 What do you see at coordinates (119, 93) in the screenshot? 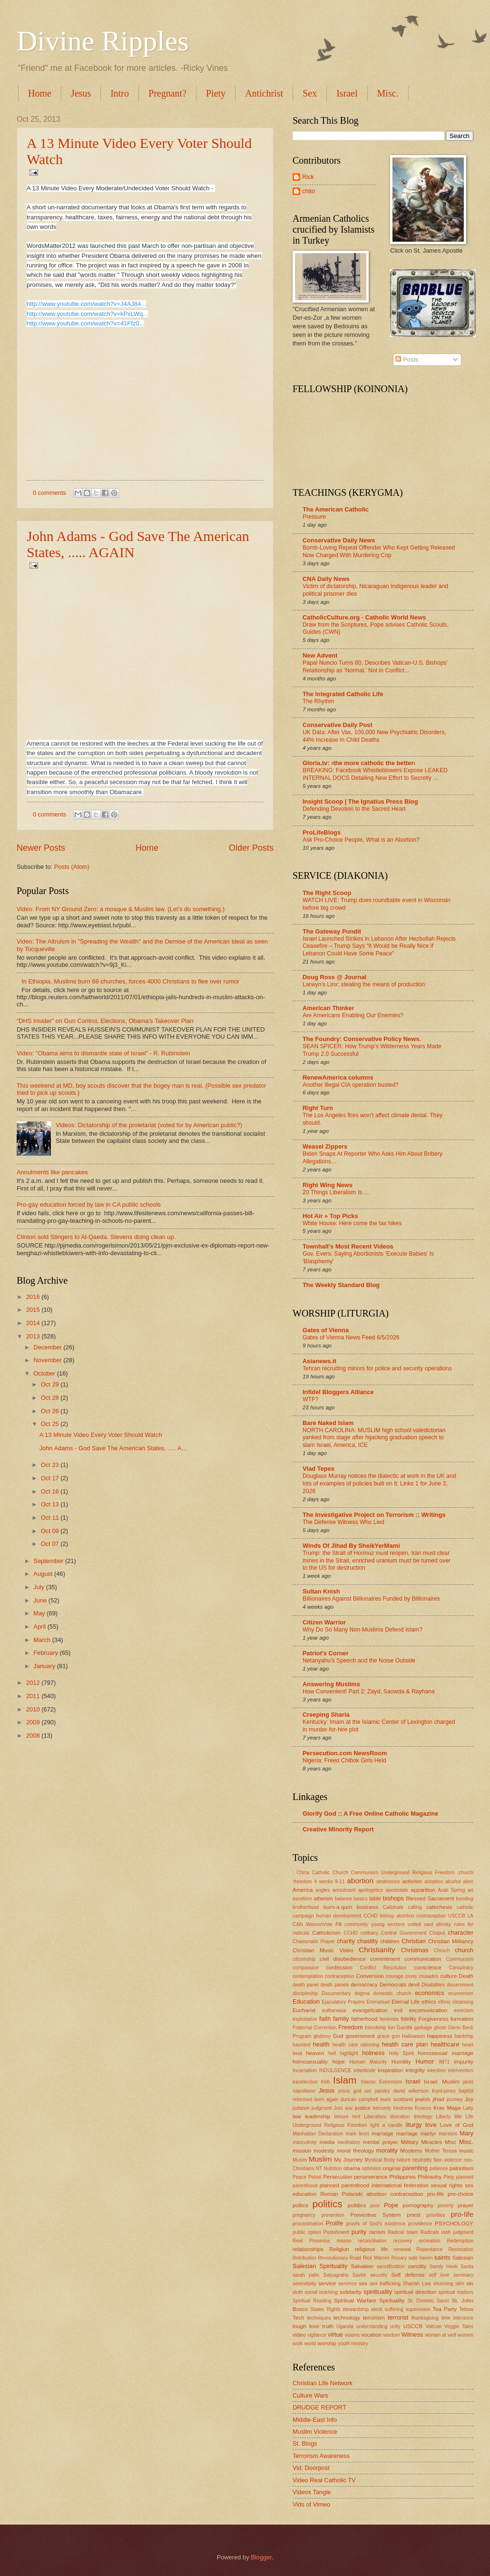
I see `Intro` at bounding box center [119, 93].